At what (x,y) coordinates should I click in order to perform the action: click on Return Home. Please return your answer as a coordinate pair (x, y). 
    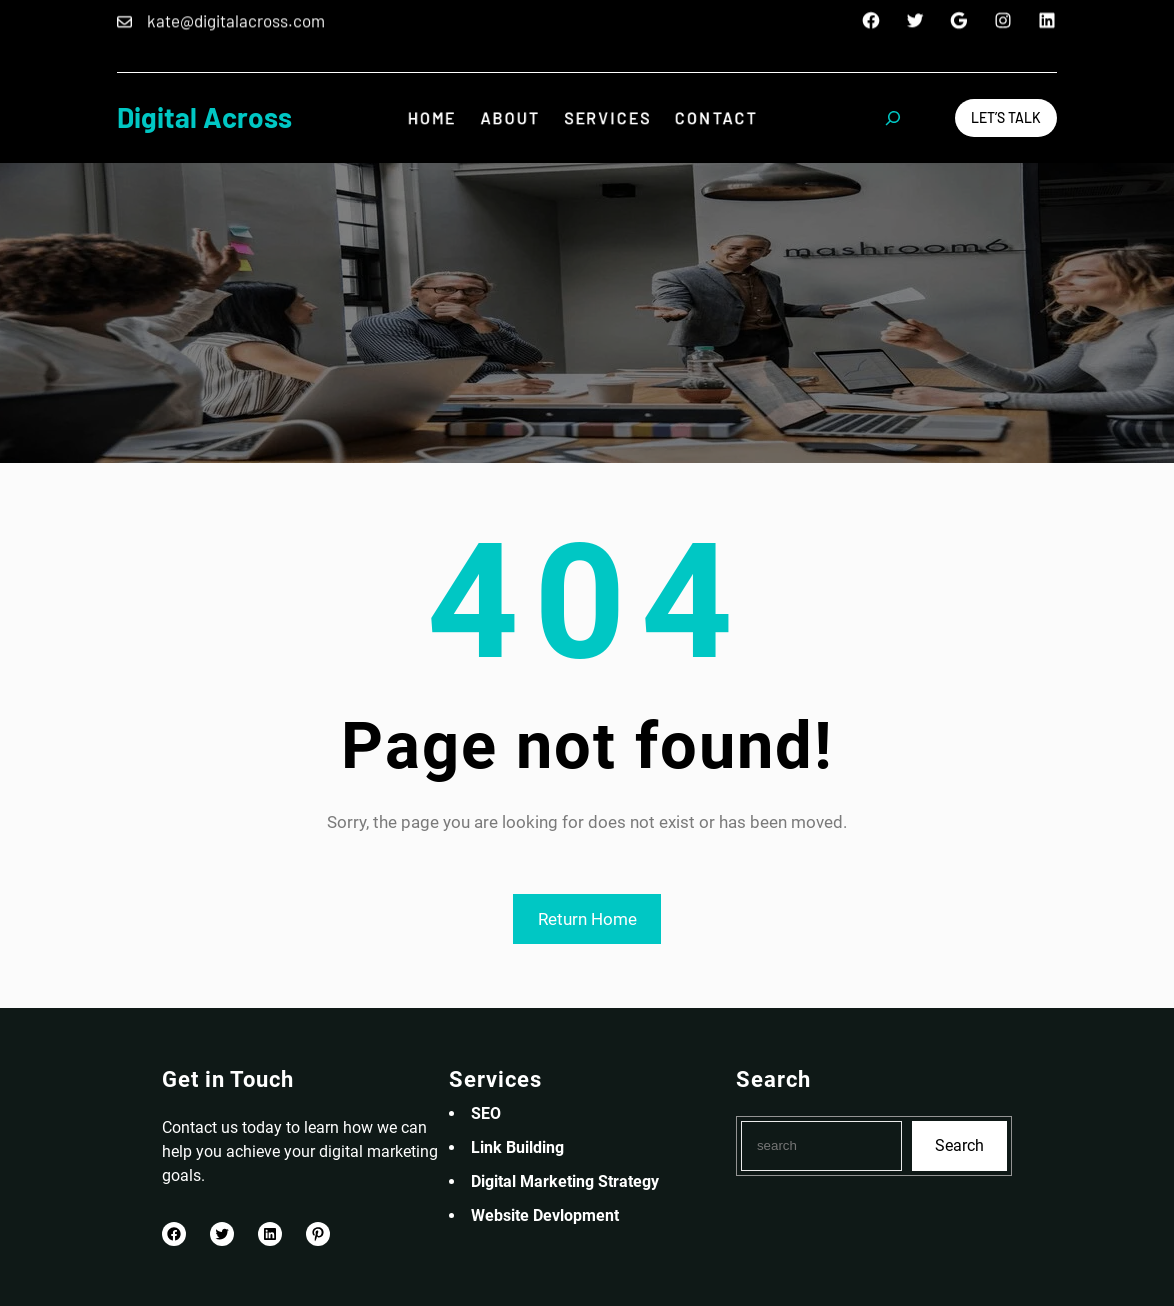
    Looking at the image, I should click on (587, 919).